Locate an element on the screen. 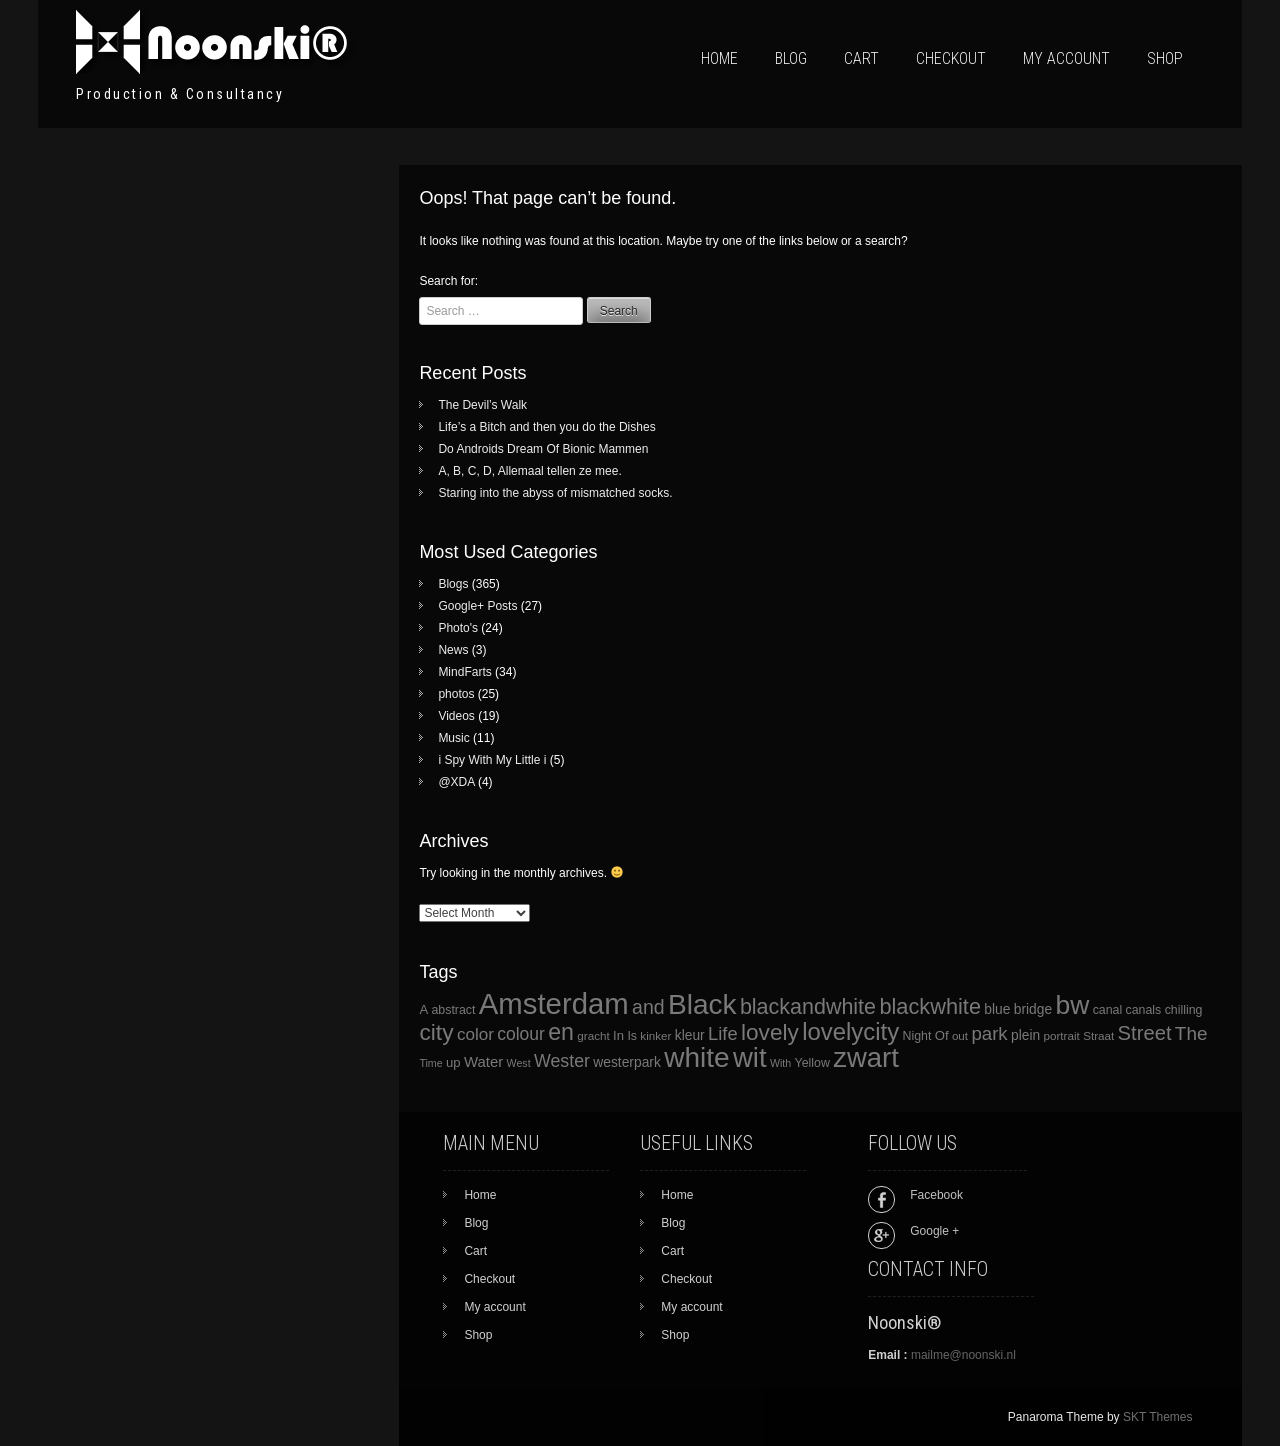 The width and height of the screenshot is (1280, 1446). Blog is located at coordinates (791, 58).